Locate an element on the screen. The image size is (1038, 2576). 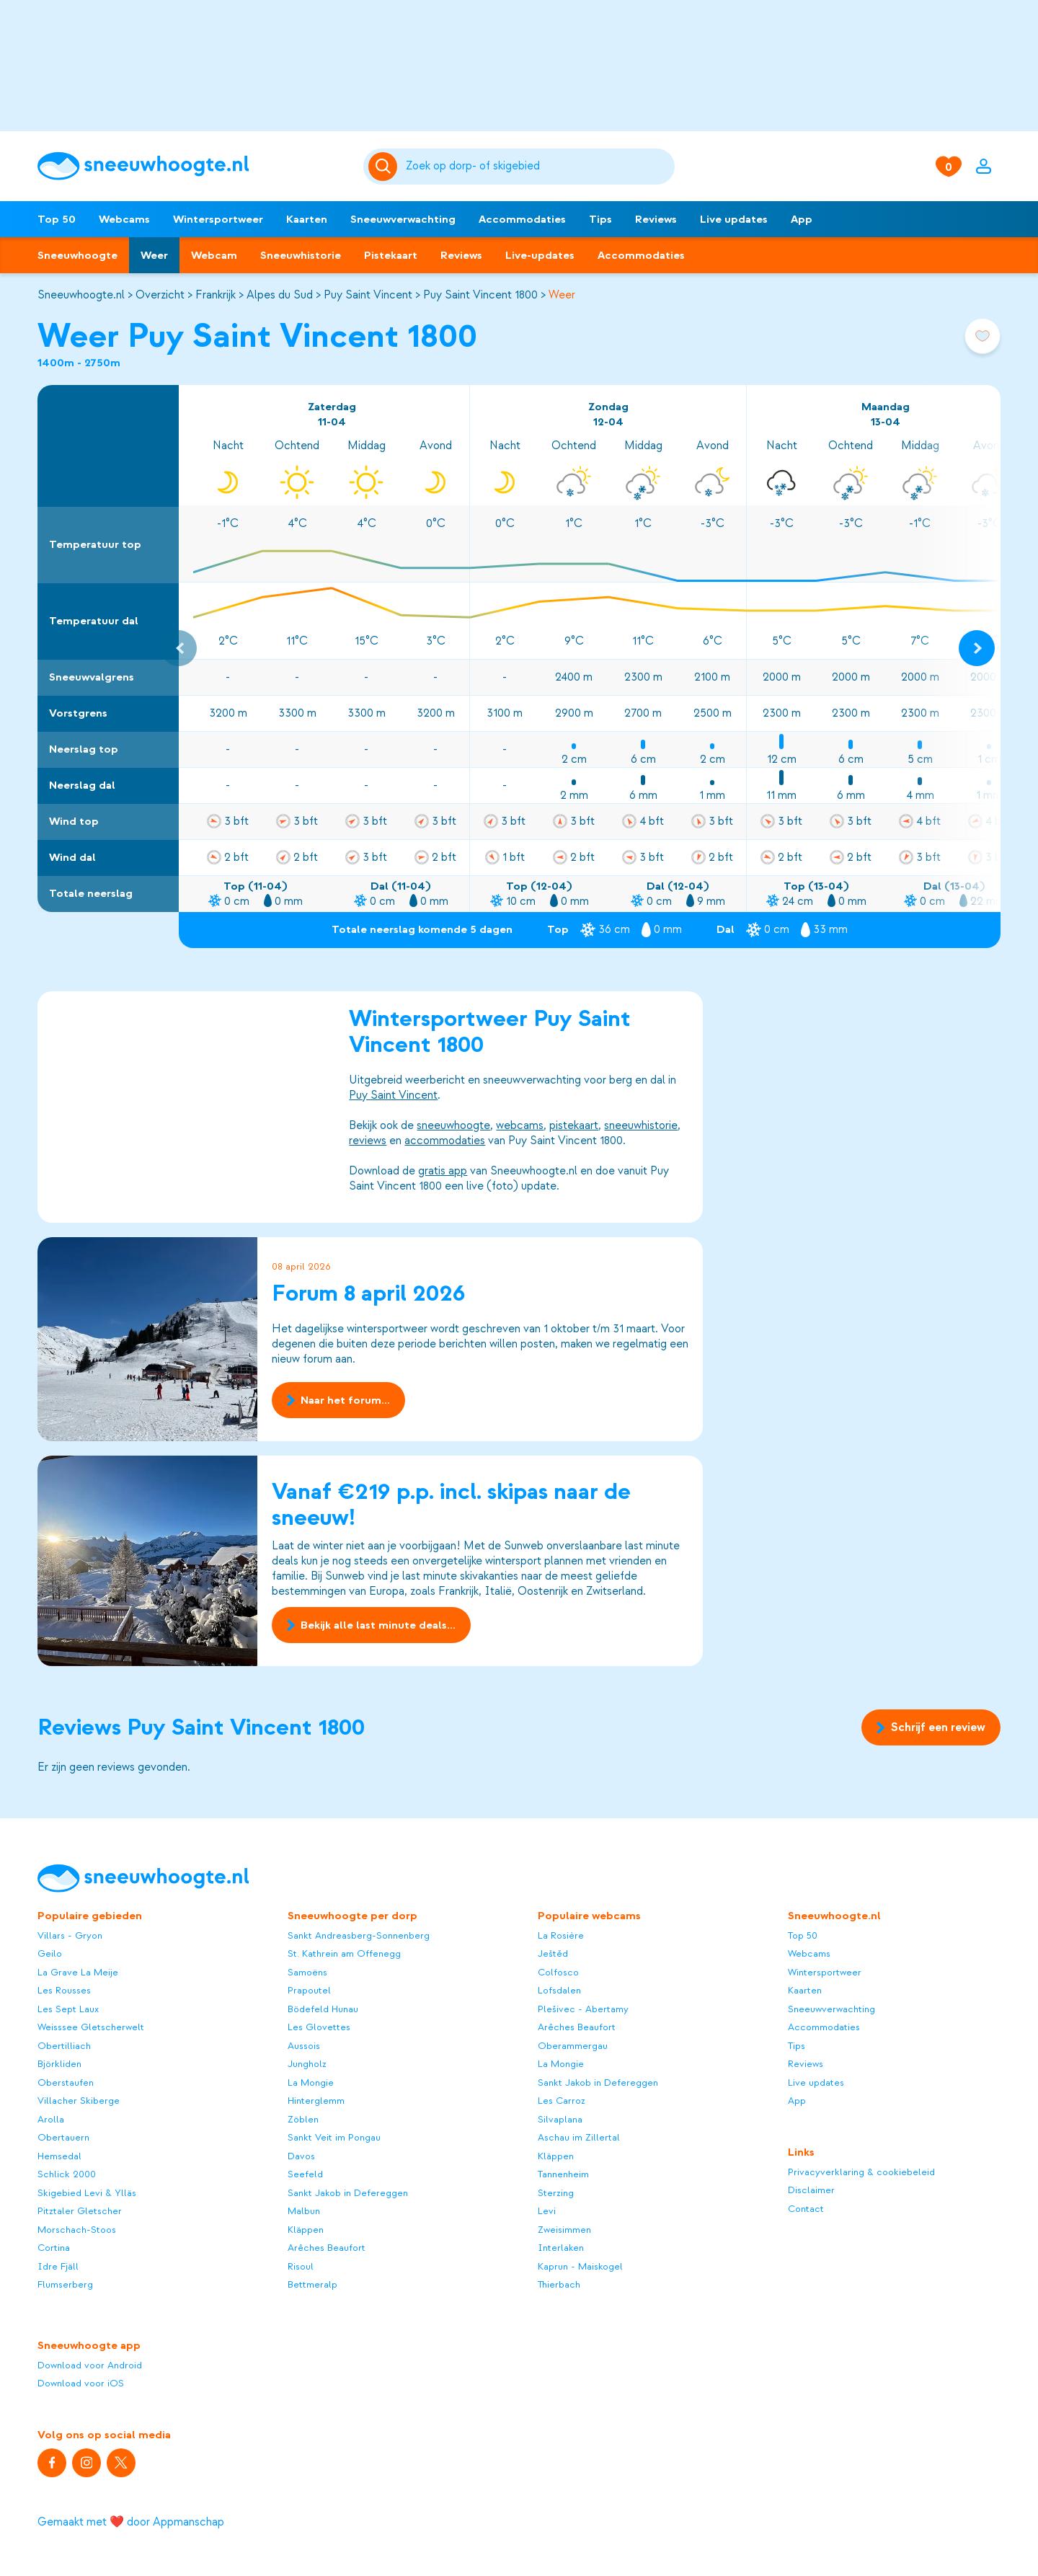
Seefeld is located at coordinates (305, 2174).